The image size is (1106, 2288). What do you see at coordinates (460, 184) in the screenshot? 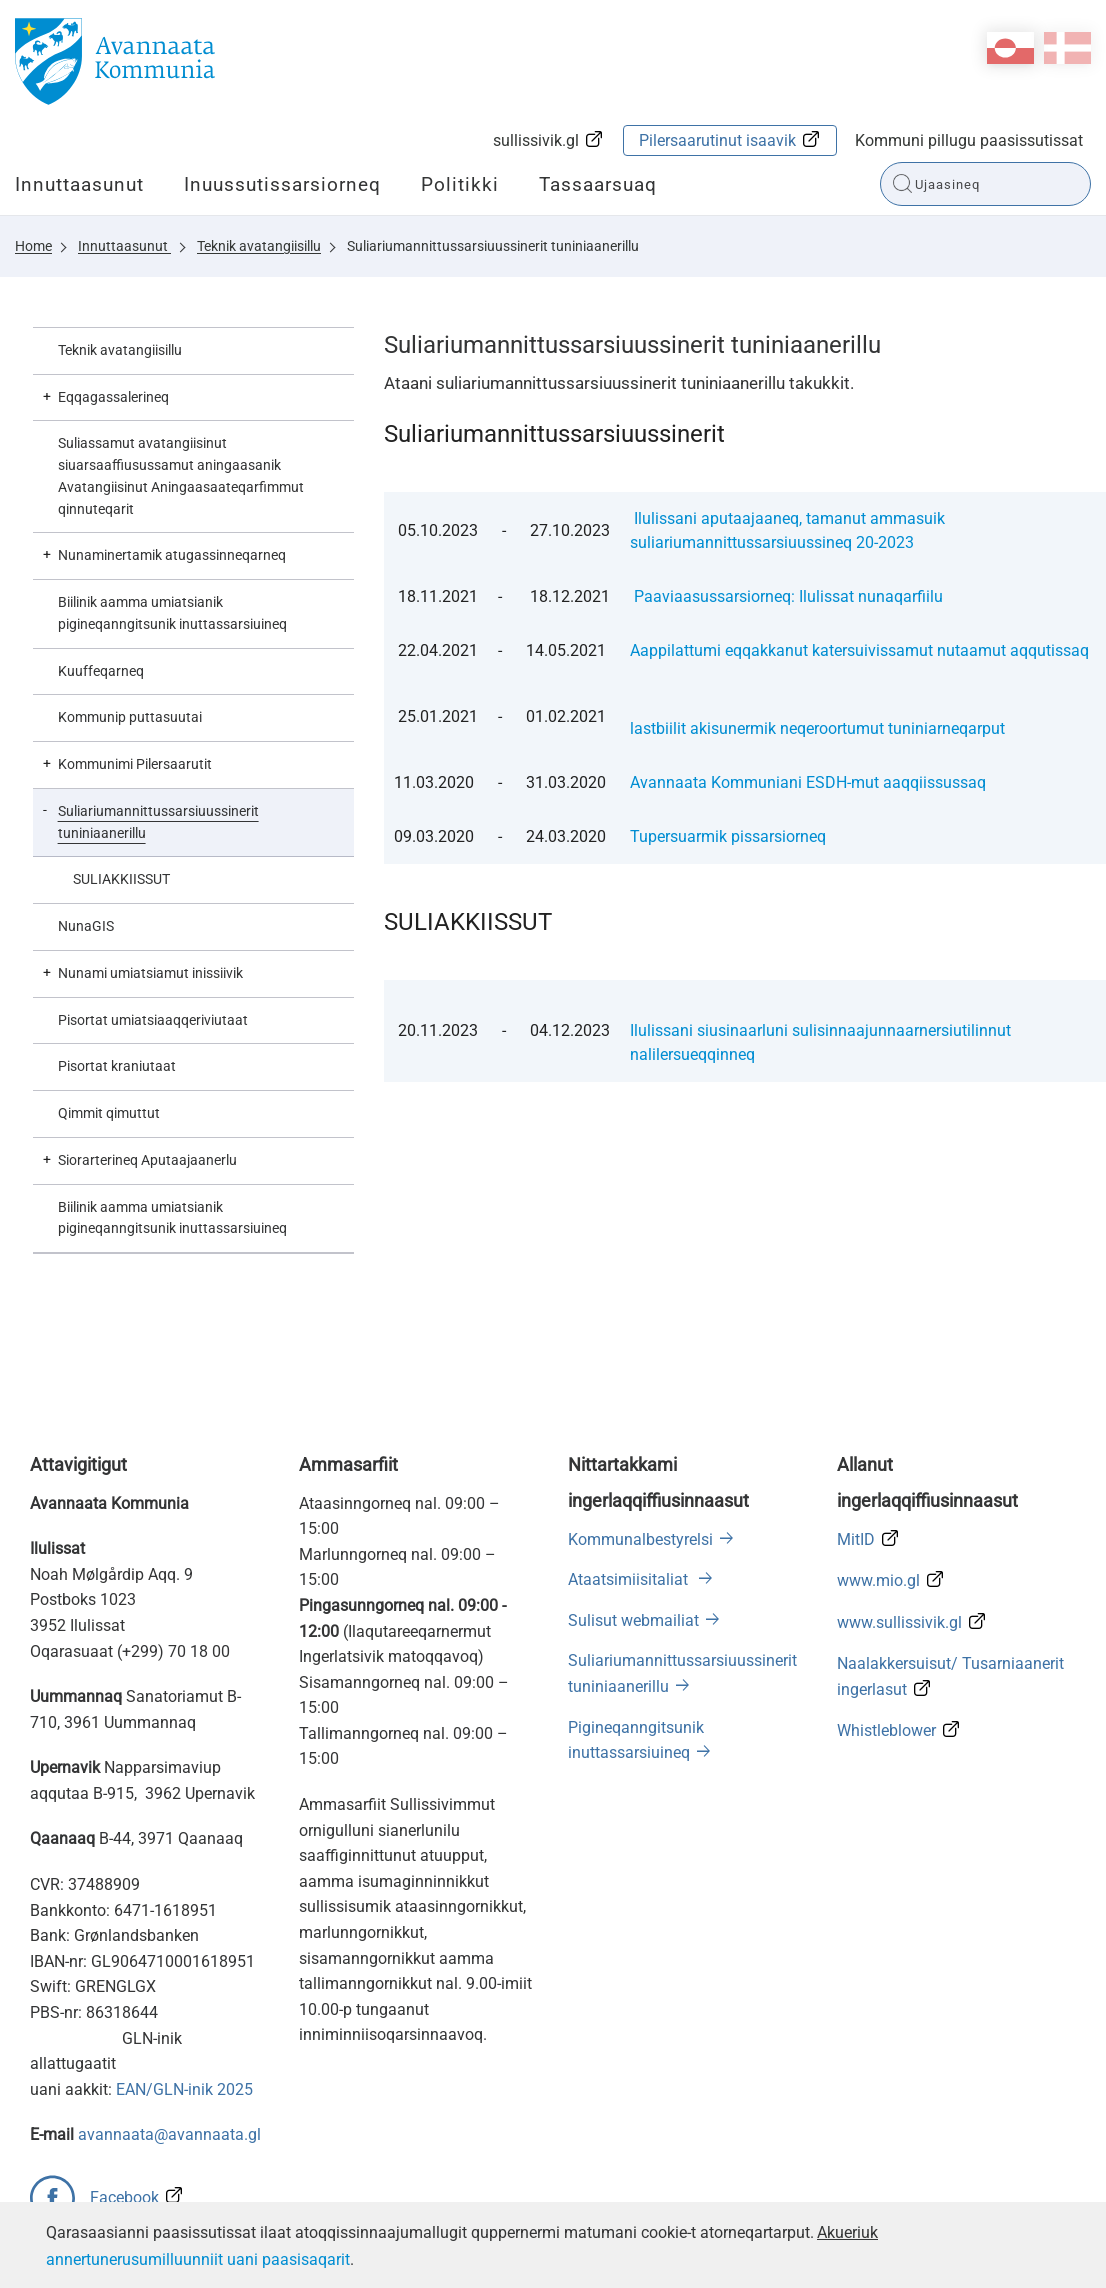
I see `Politikki` at bounding box center [460, 184].